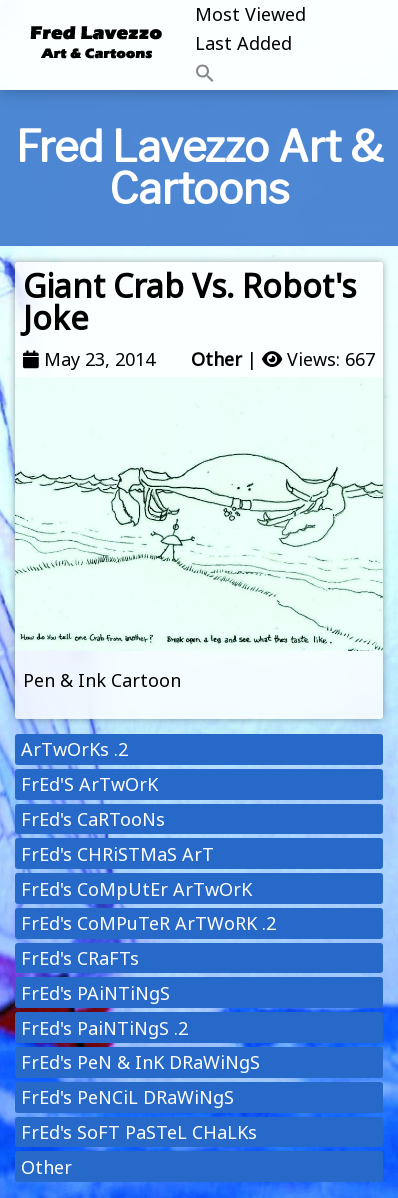 The image size is (398, 1198). What do you see at coordinates (117, 854) in the screenshot?
I see `FrEd's CHRiSTMaS ArT` at bounding box center [117, 854].